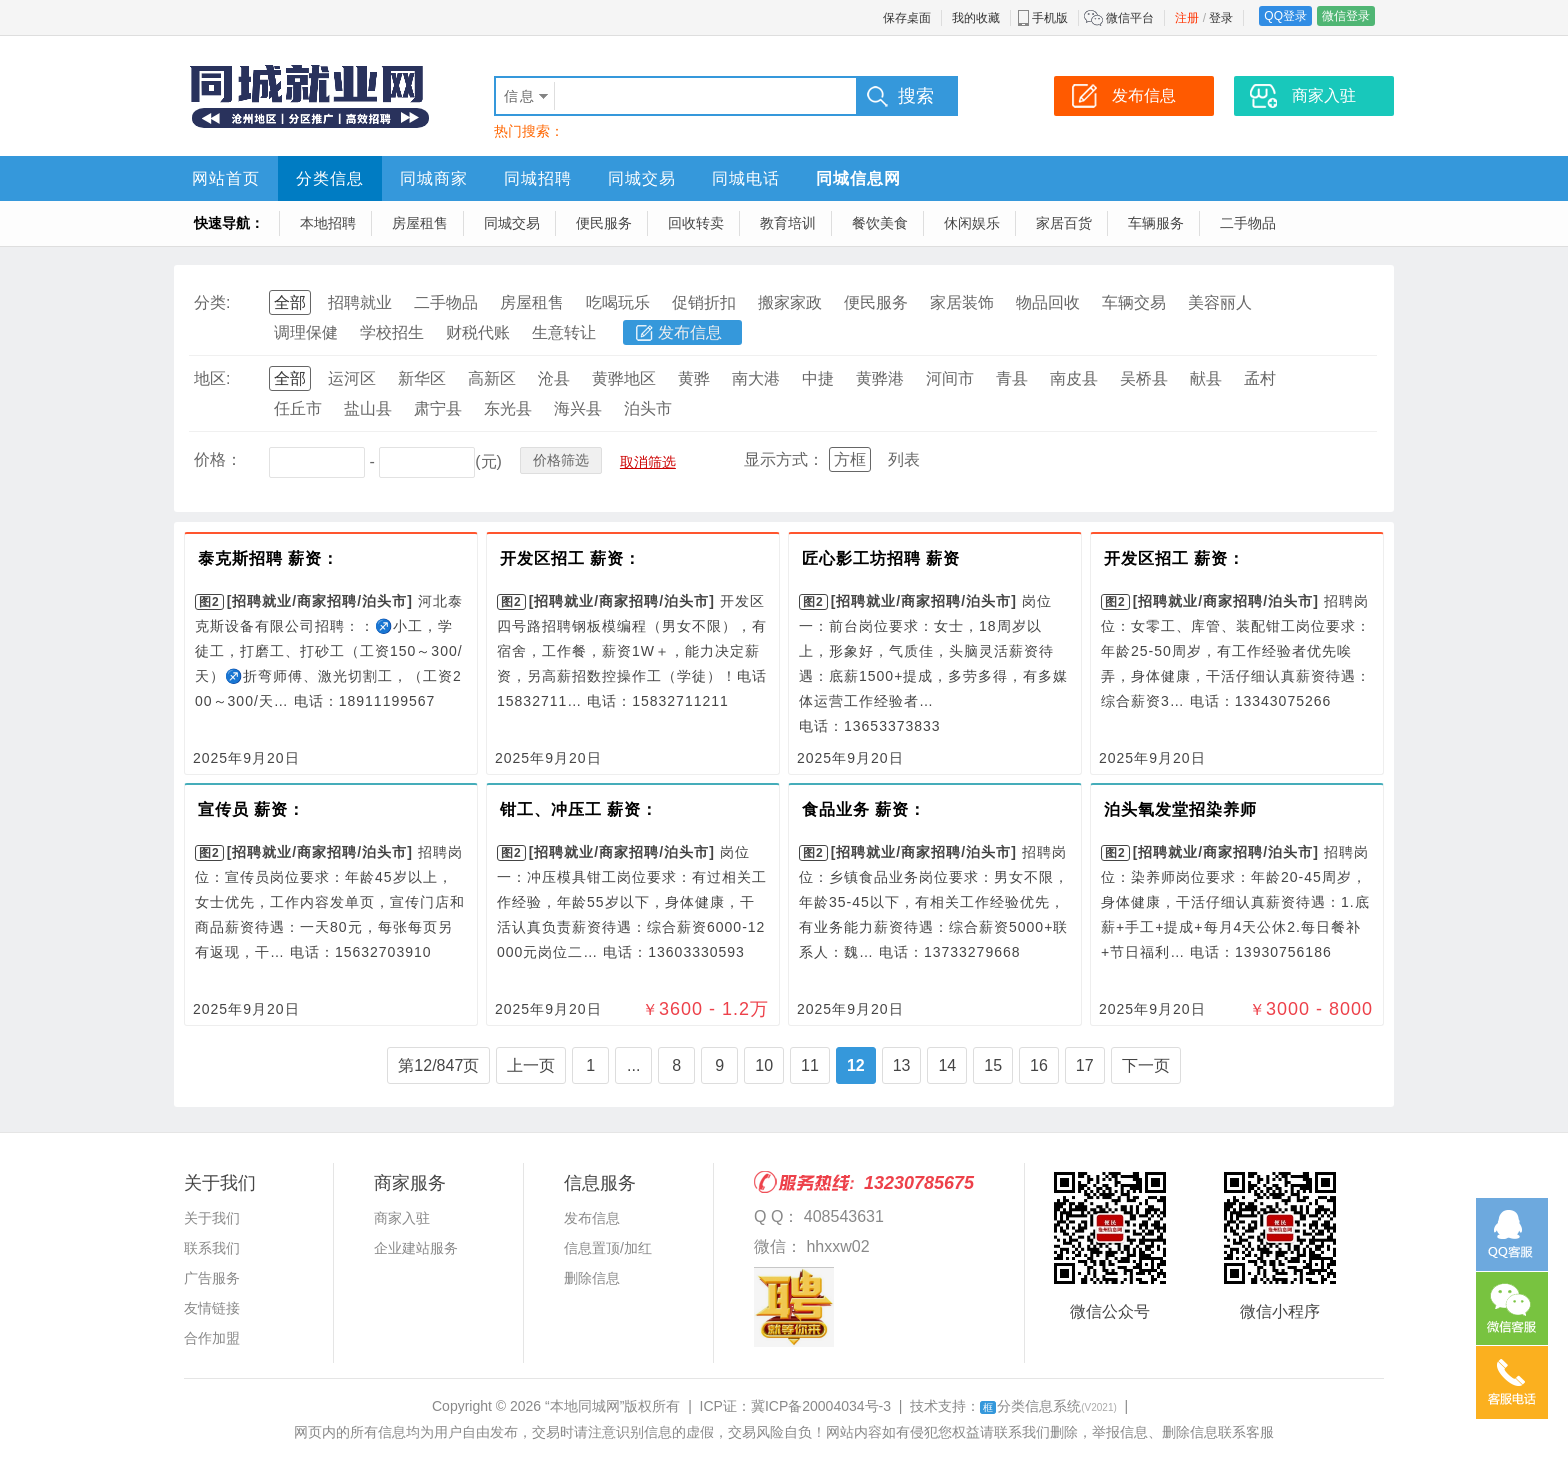  What do you see at coordinates (330, 178) in the screenshot?
I see `分类信息` at bounding box center [330, 178].